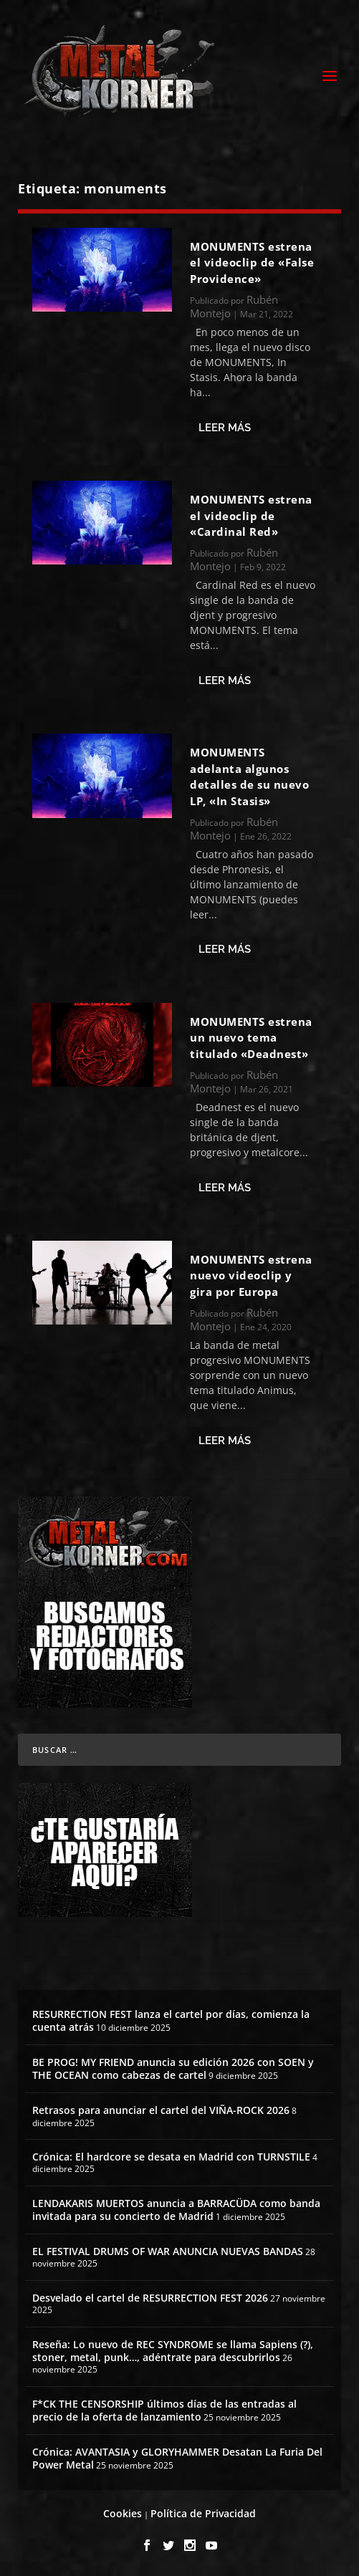 This screenshot has height=2576, width=359. I want to click on Reseña: Lo nuevo de REC SYNDROME se llama Sapiens (?), stoner, metal, punk…, adéntrate para descubrirlos, so click(172, 2350).